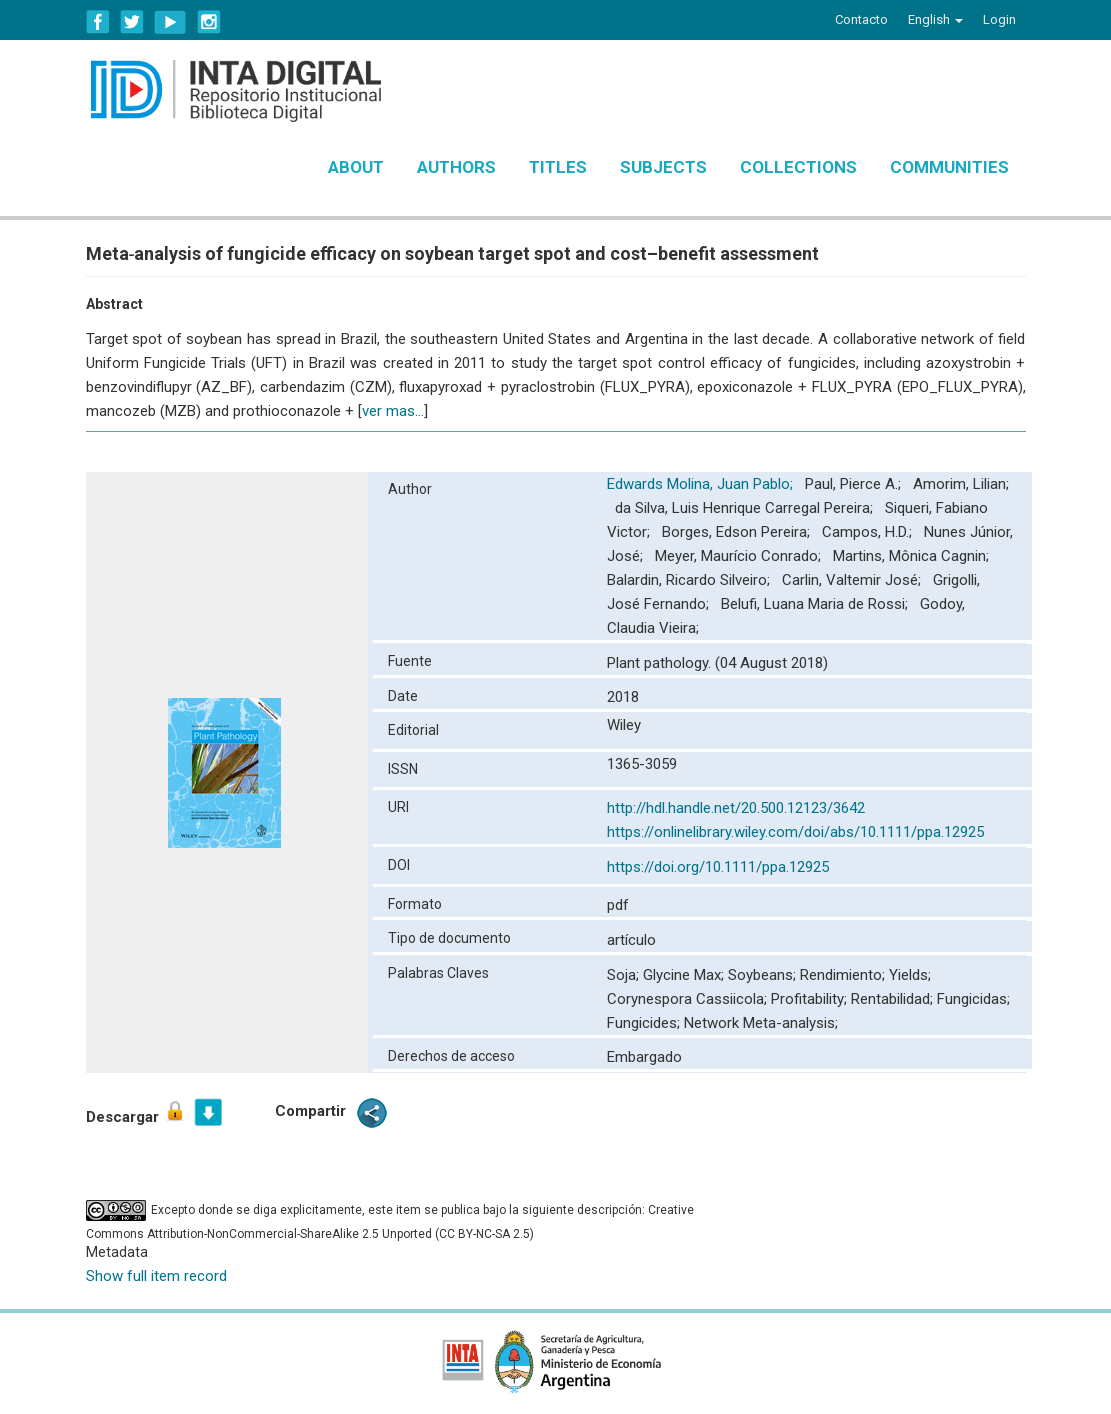  What do you see at coordinates (935, 20) in the screenshot?
I see `[button]` at bounding box center [935, 20].